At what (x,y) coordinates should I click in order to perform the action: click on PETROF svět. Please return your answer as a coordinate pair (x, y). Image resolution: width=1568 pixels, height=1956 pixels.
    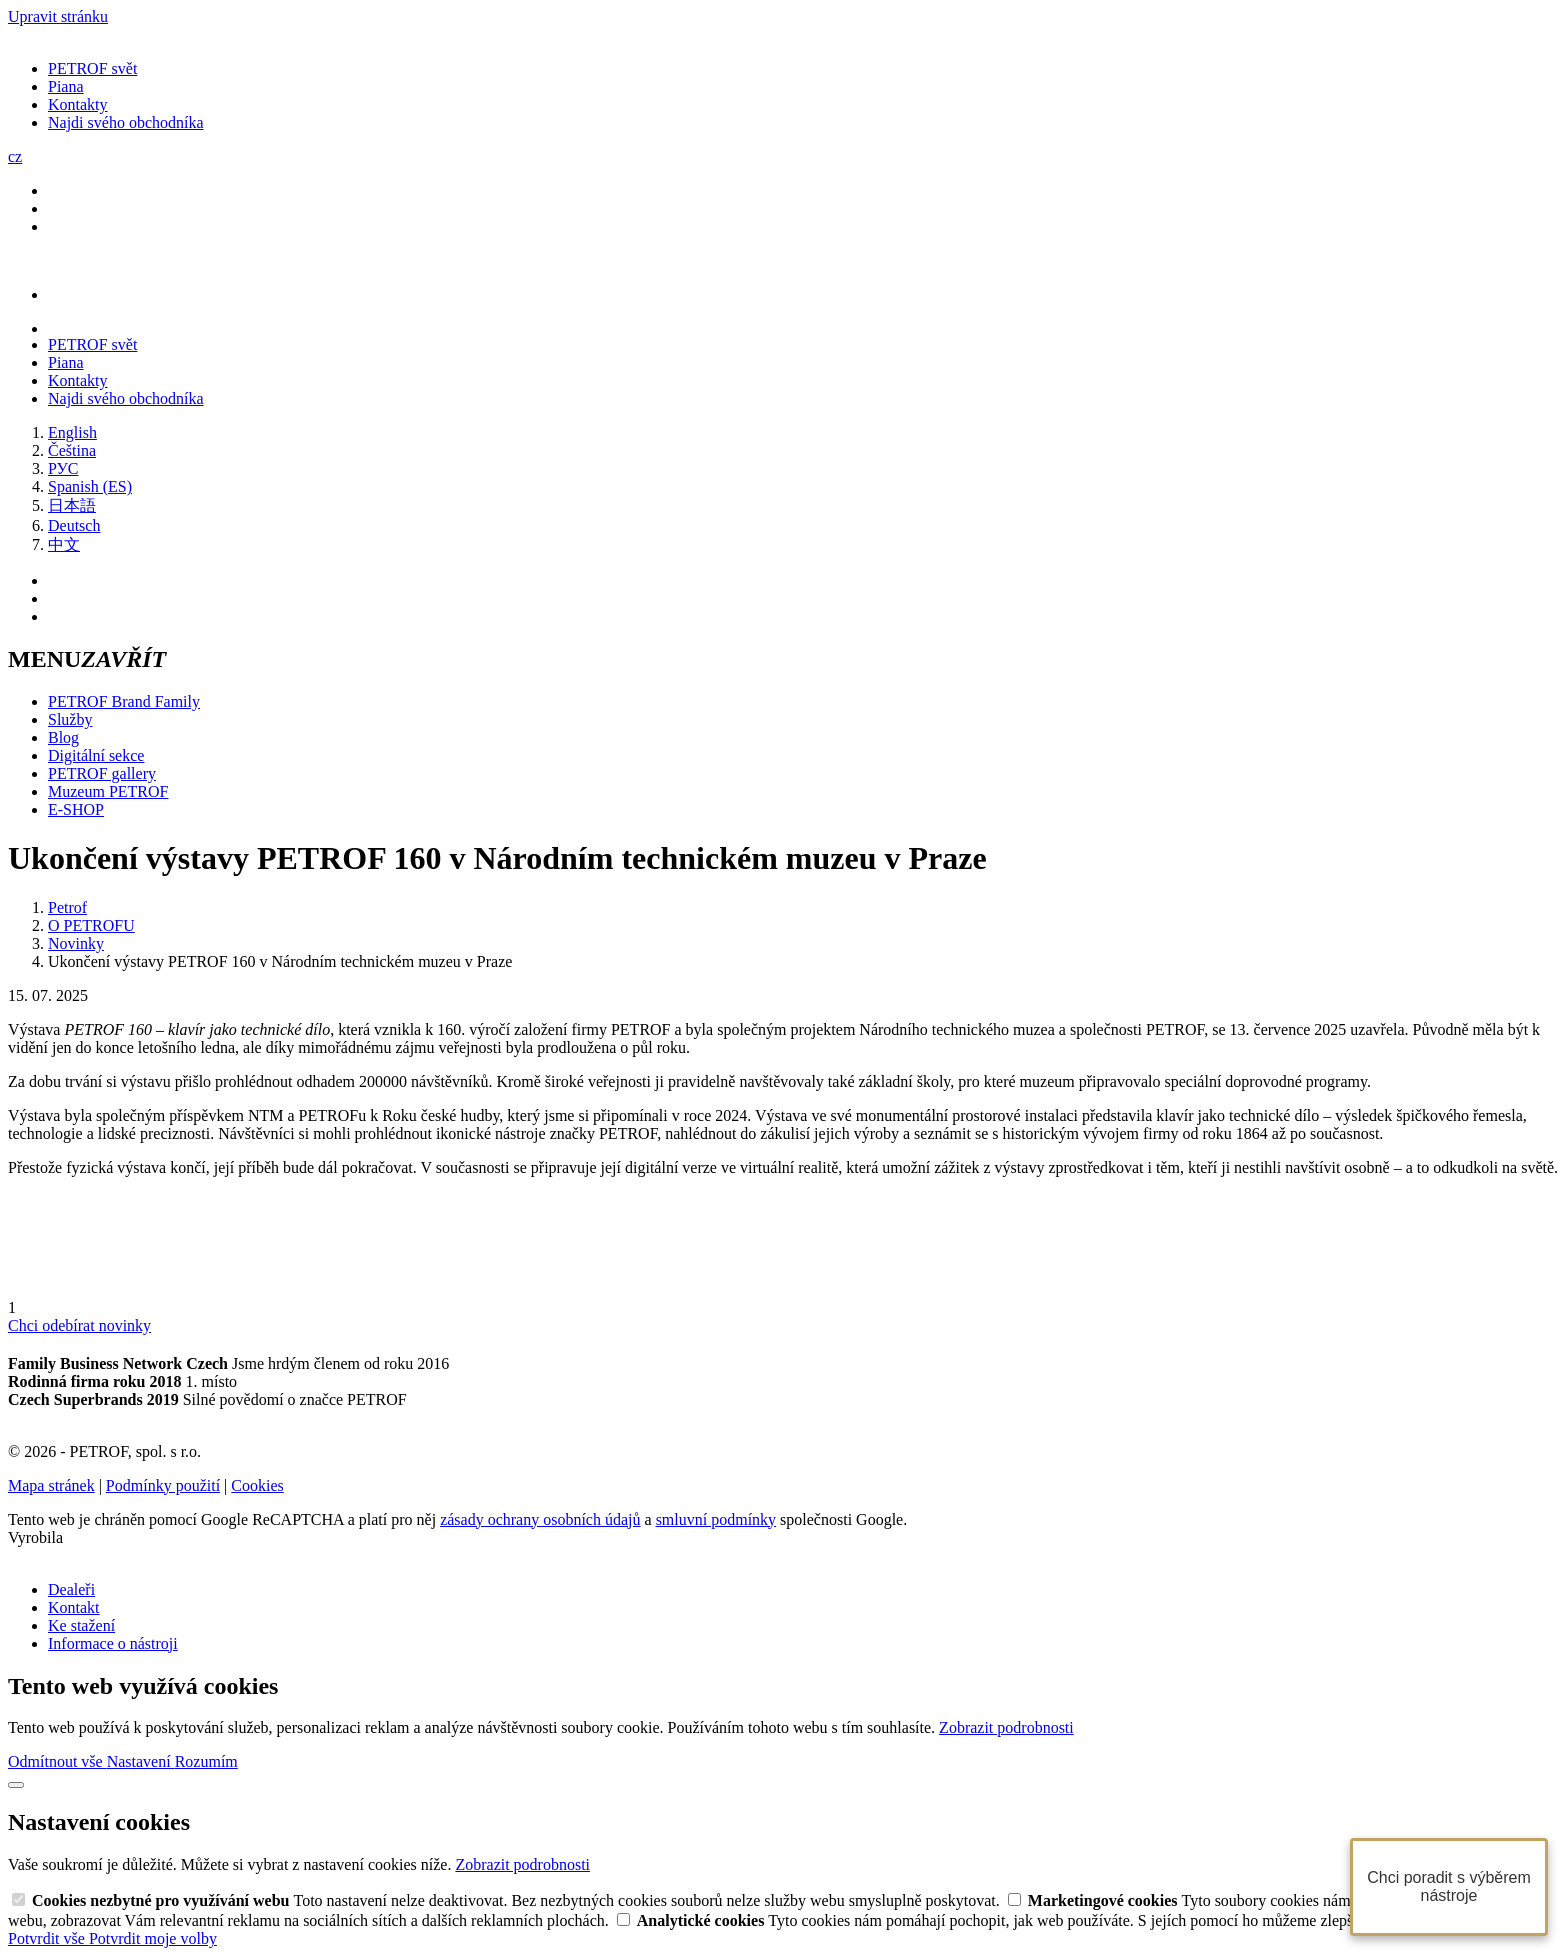
    Looking at the image, I should click on (92, 68).